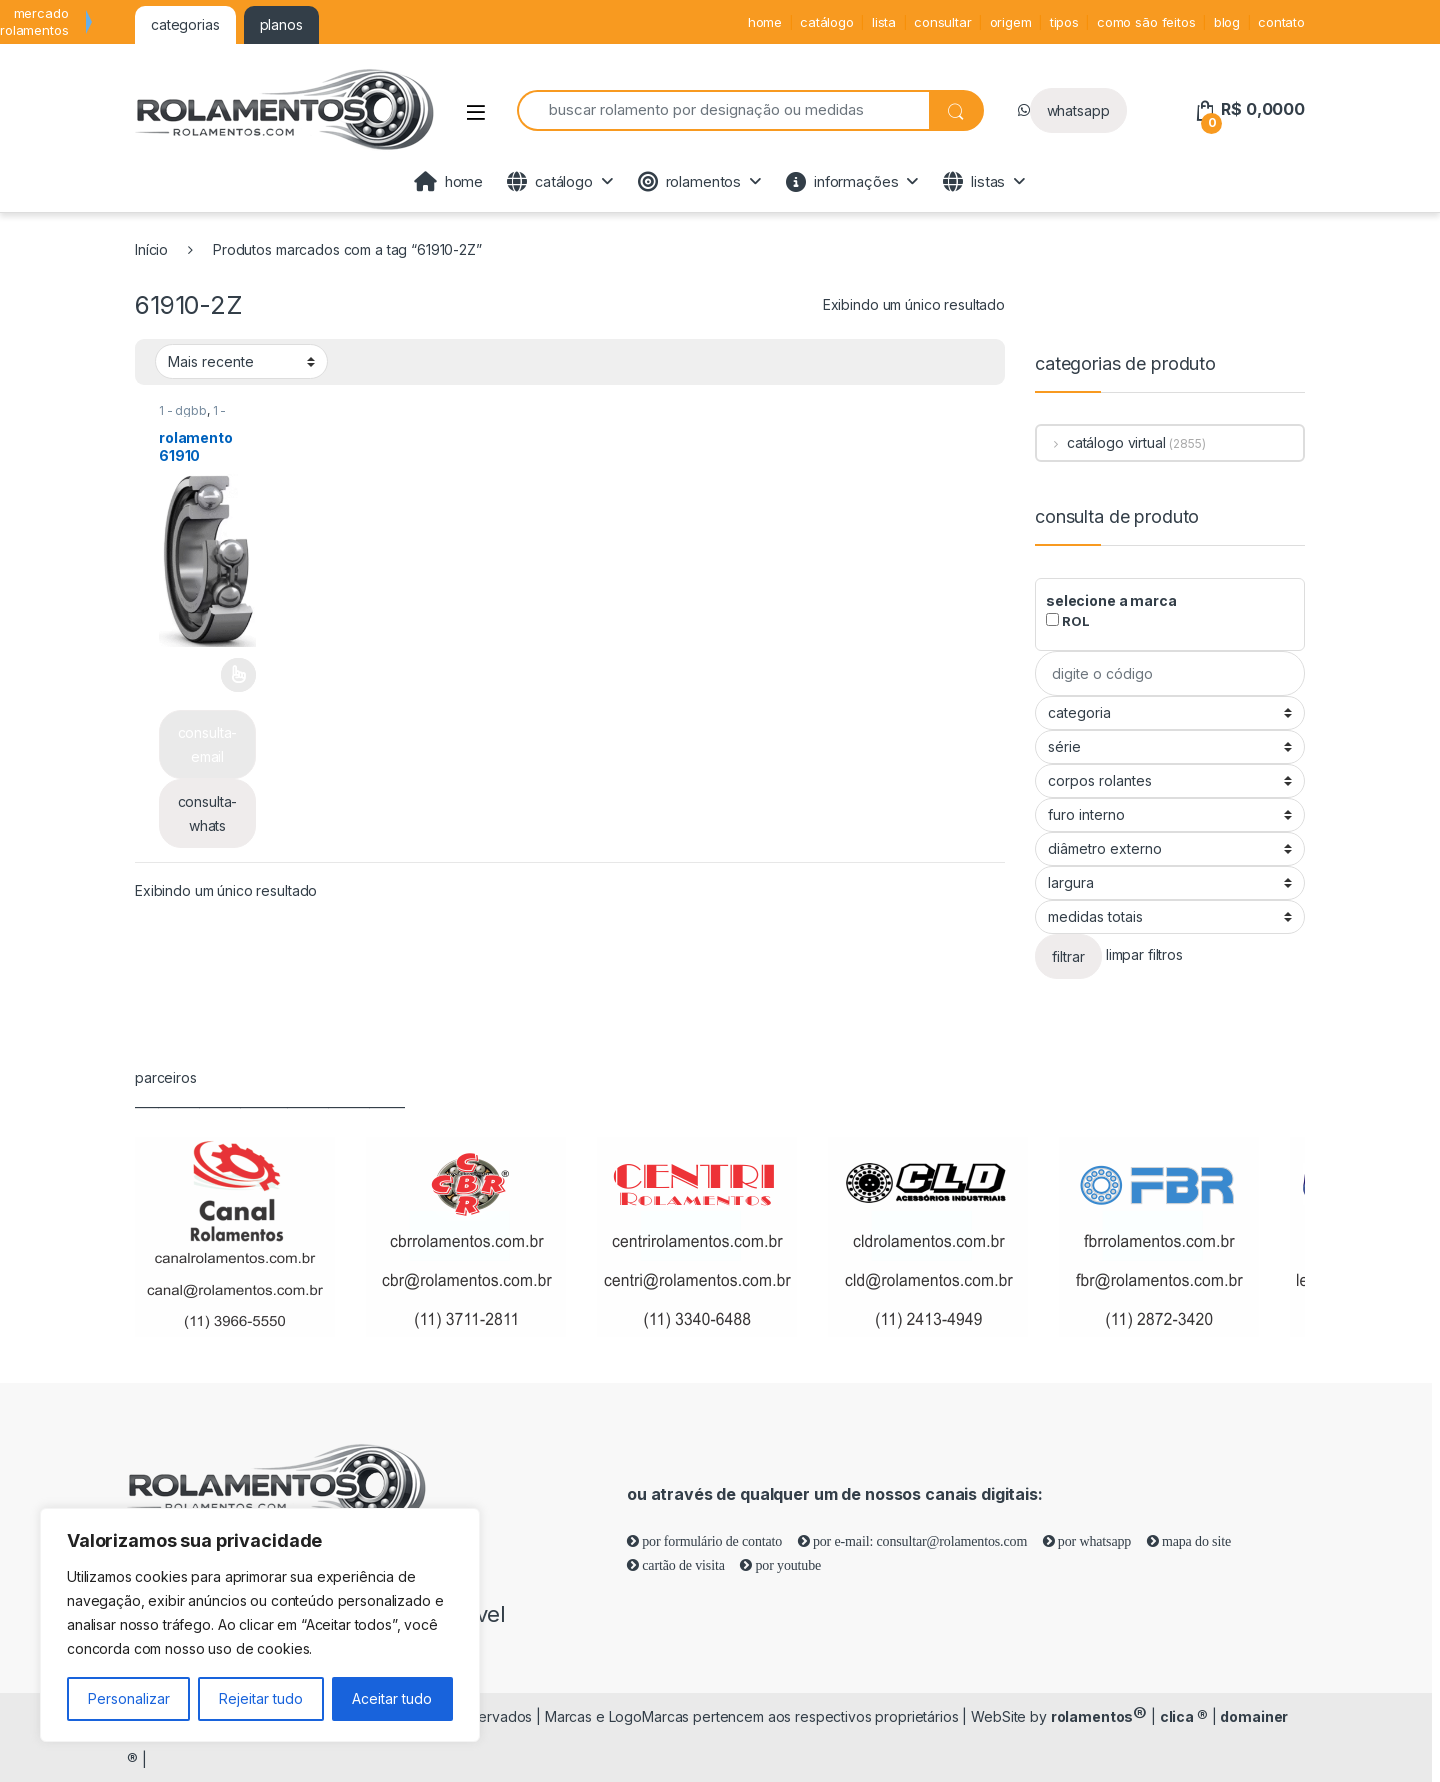 The width and height of the screenshot is (1440, 1782). What do you see at coordinates (1068, 956) in the screenshot?
I see `filtrar` at bounding box center [1068, 956].